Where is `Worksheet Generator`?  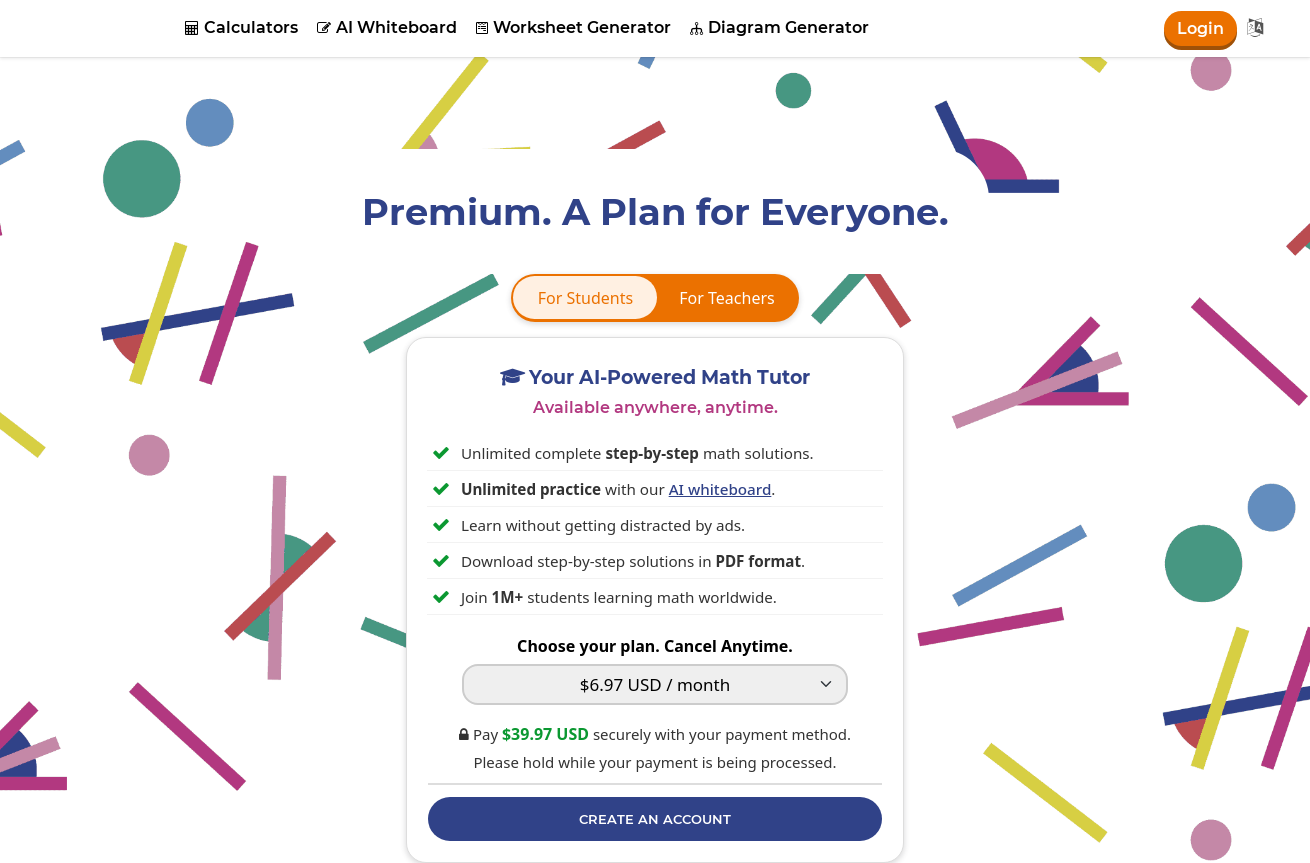 Worksheet Generator is located at coordinates (573, 27).